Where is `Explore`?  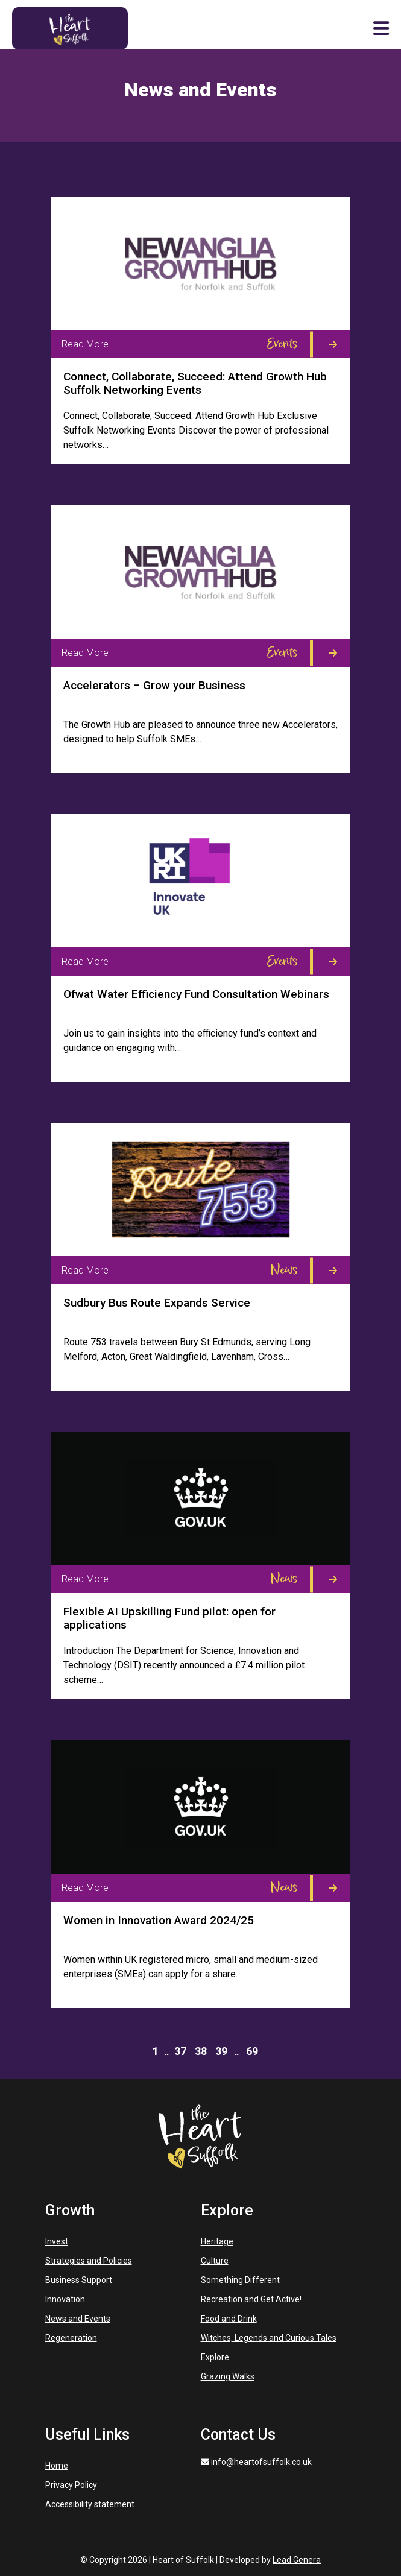 Explore is located at coordinates (215, 2357).